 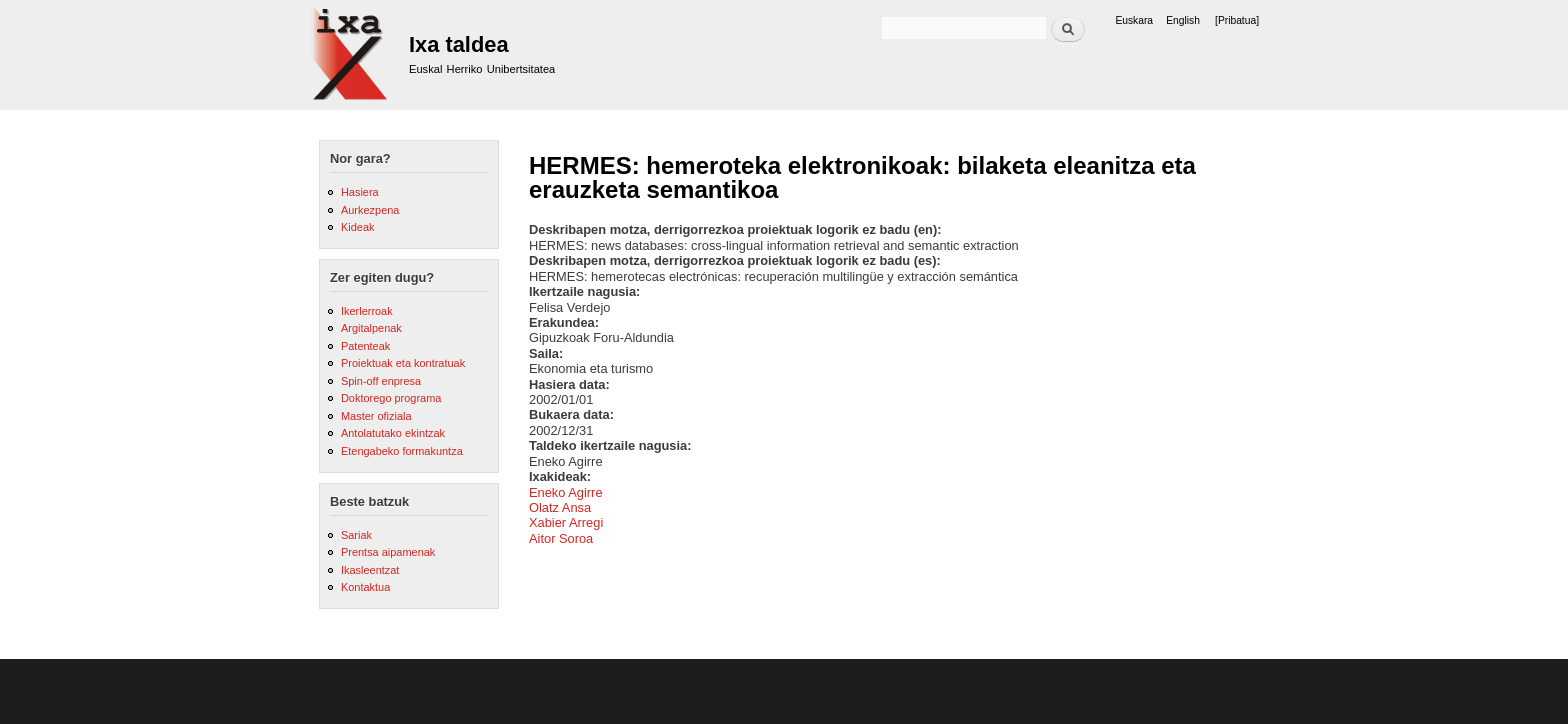 What do you see at coordinates (381, 381) in the screenshot?
I see `Spin-off enpresa` at bounding box center [381, 381].